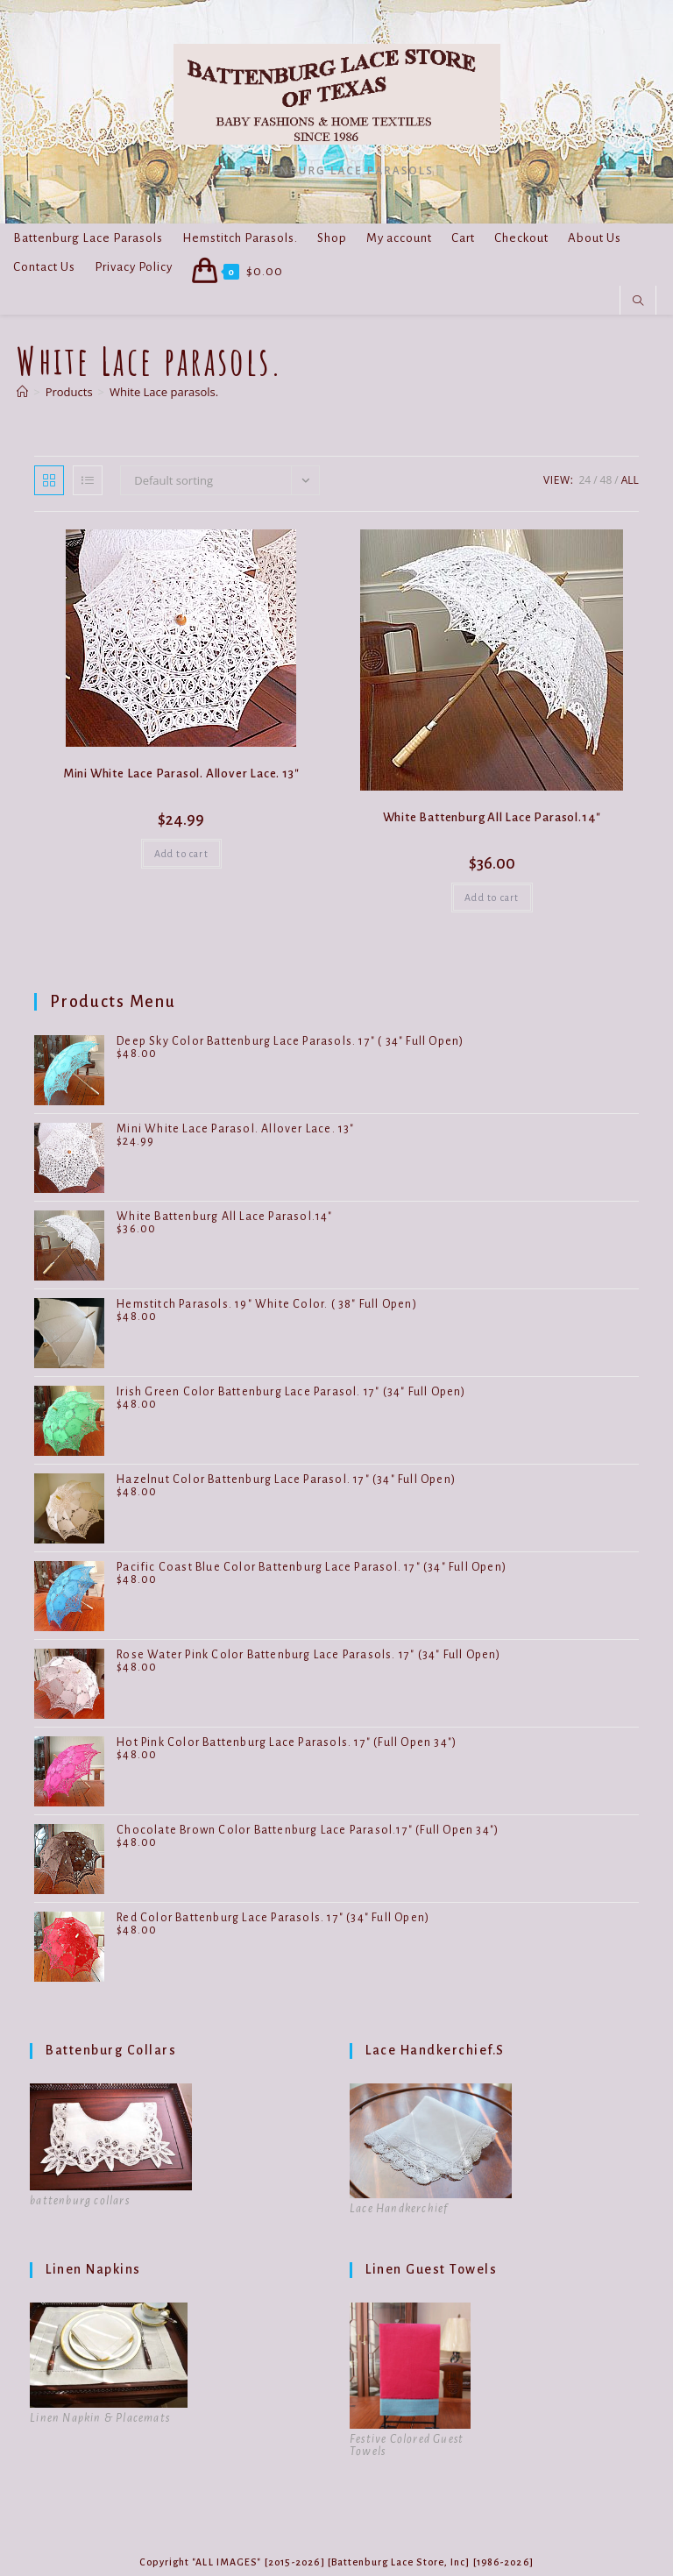 The image size is (673, 2576). What do you see at coordinates (630, 479) in the screenshot?
I see `All` at bounding box center [630, 479].